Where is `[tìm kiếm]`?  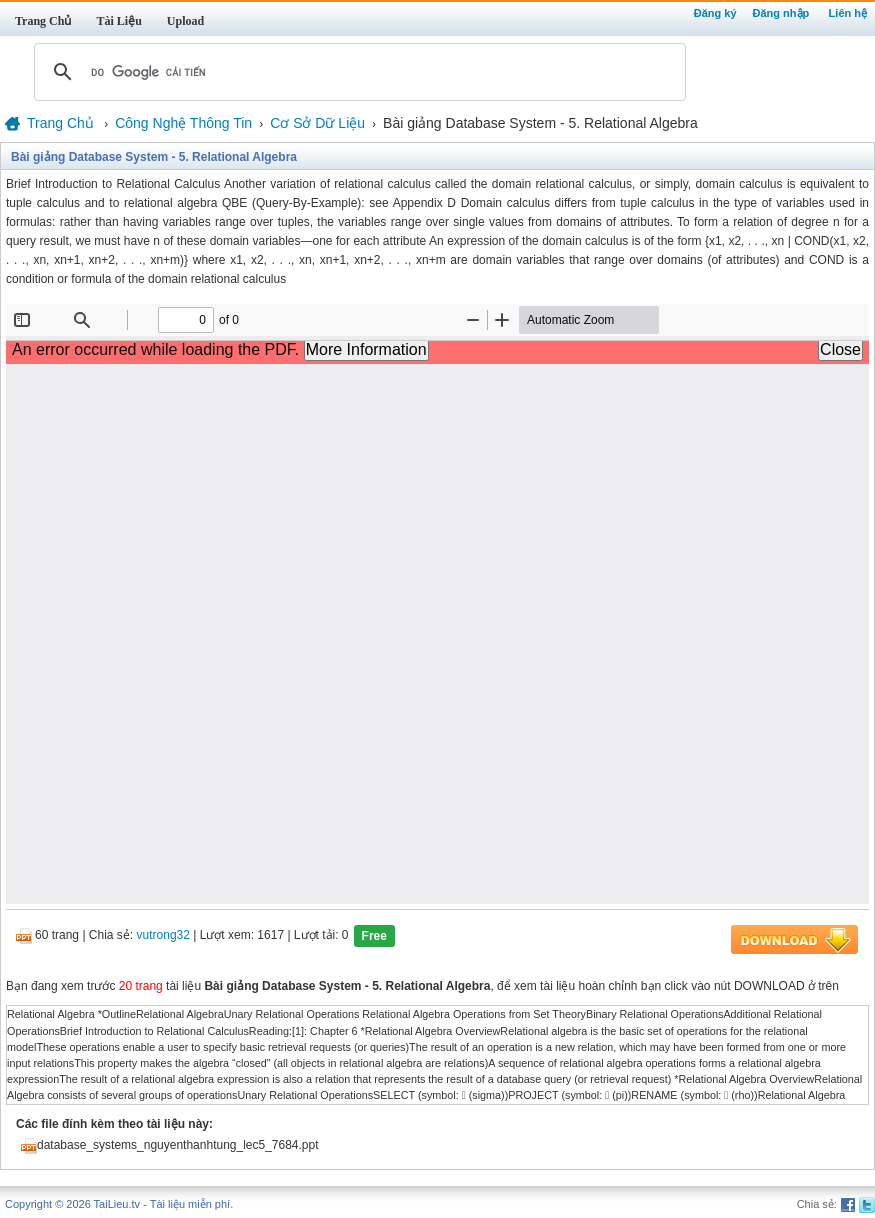
[tìm kiếm] is located at coordinates (357, 72).